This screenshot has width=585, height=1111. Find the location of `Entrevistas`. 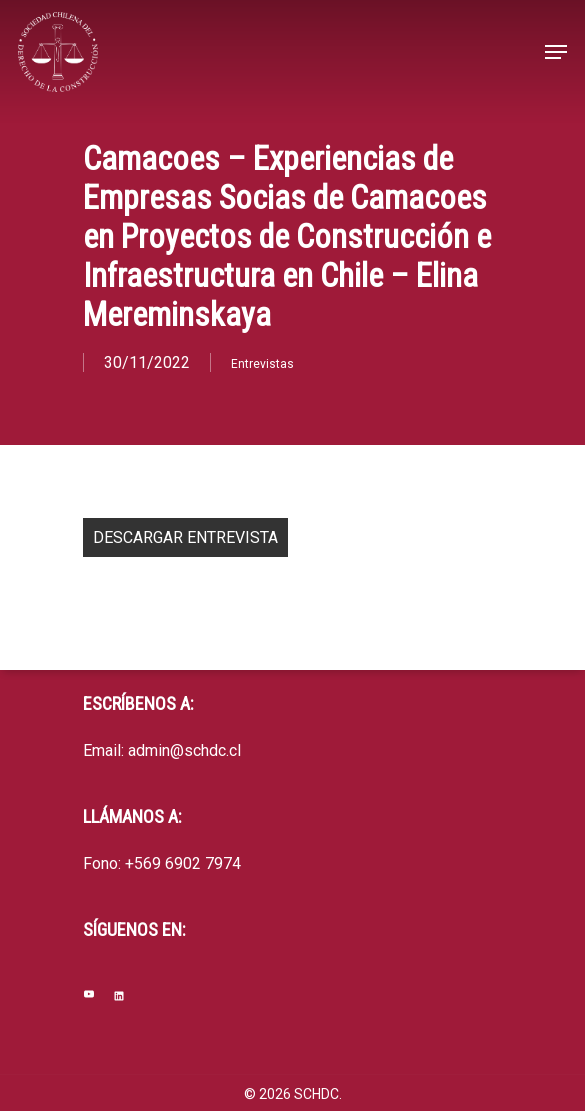

Entrevistas is located at coordinates (262, 364).